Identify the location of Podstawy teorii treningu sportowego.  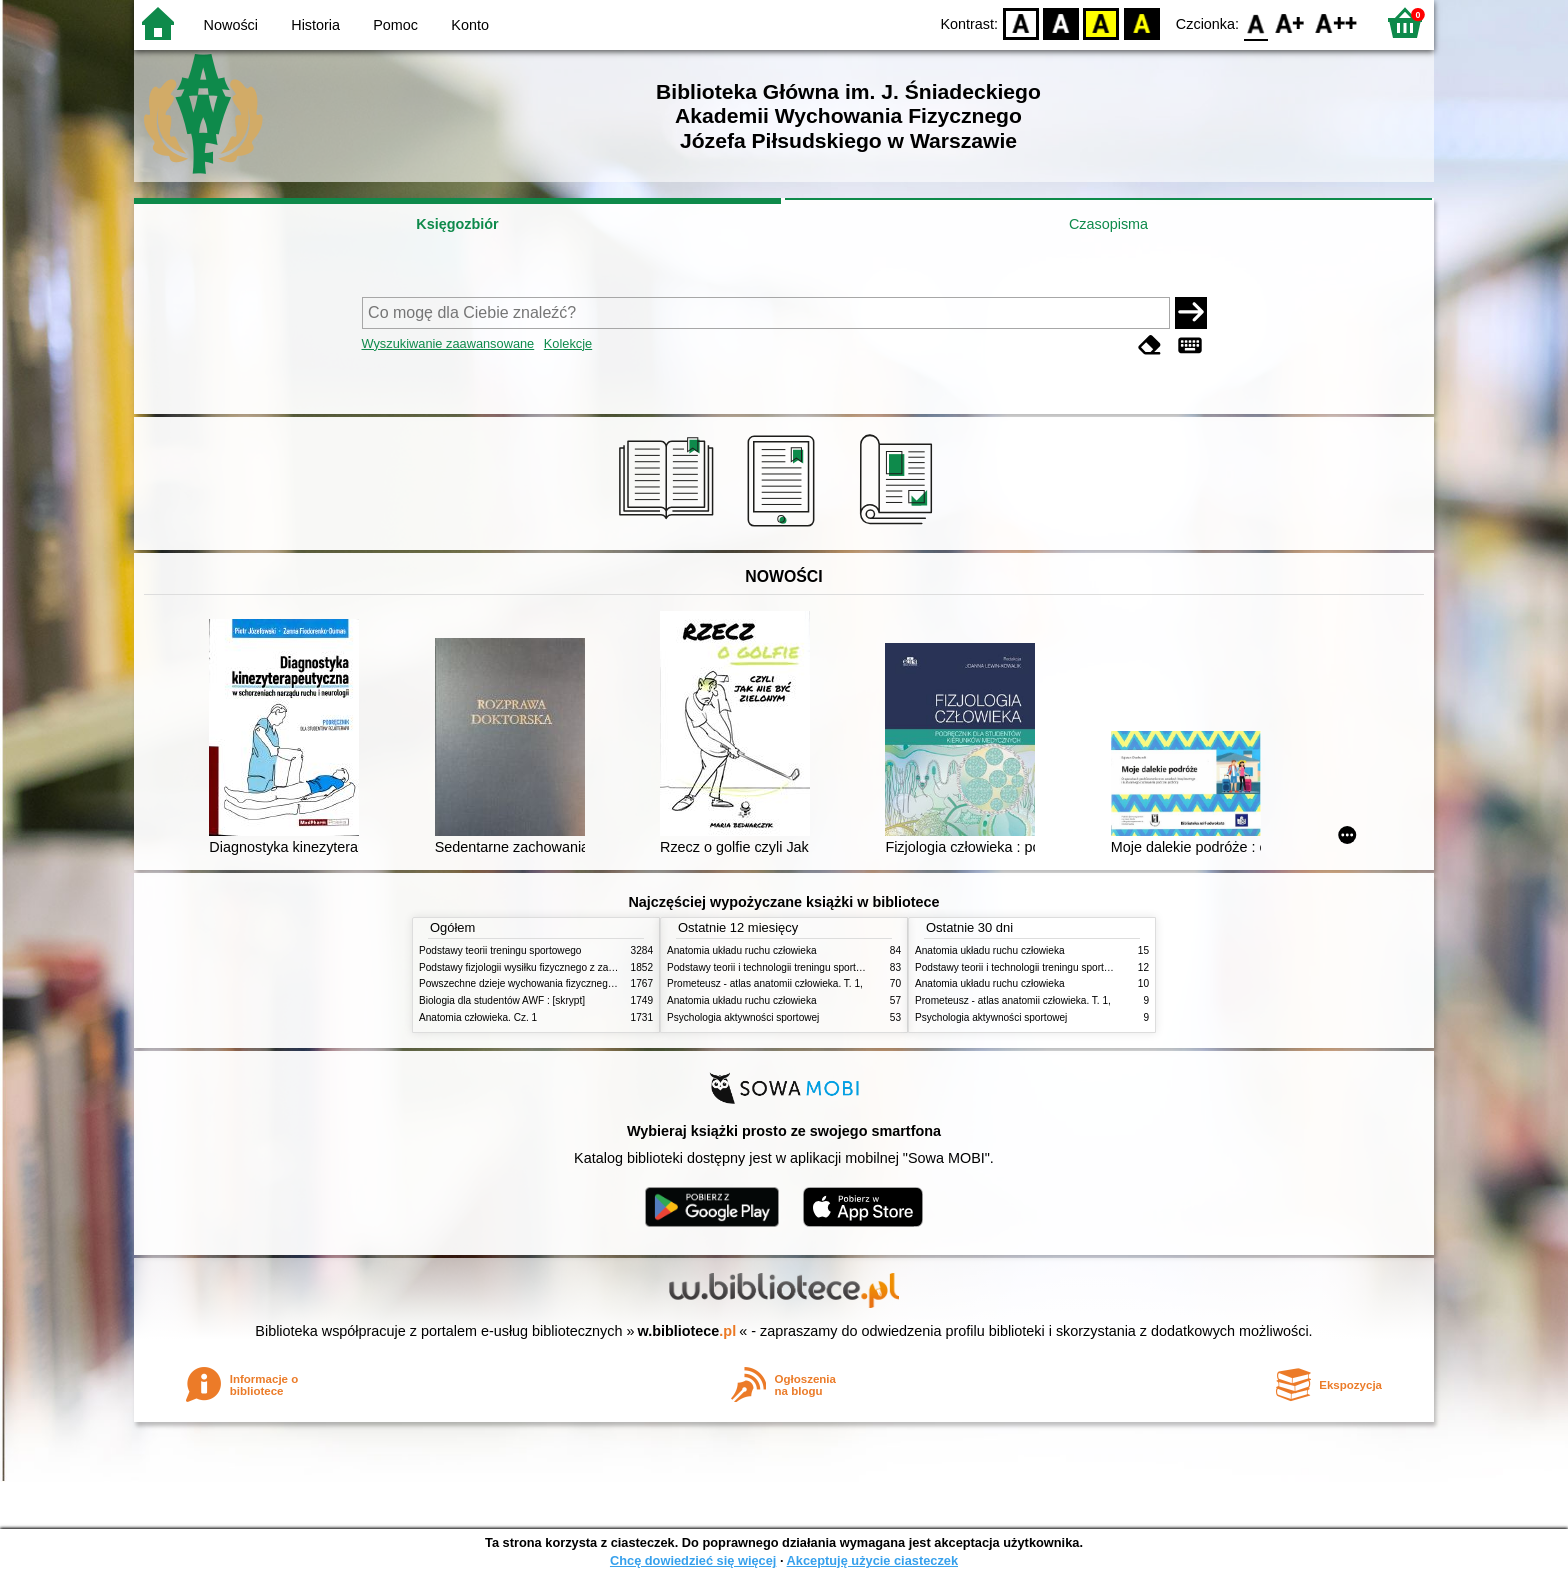
(500, 950).